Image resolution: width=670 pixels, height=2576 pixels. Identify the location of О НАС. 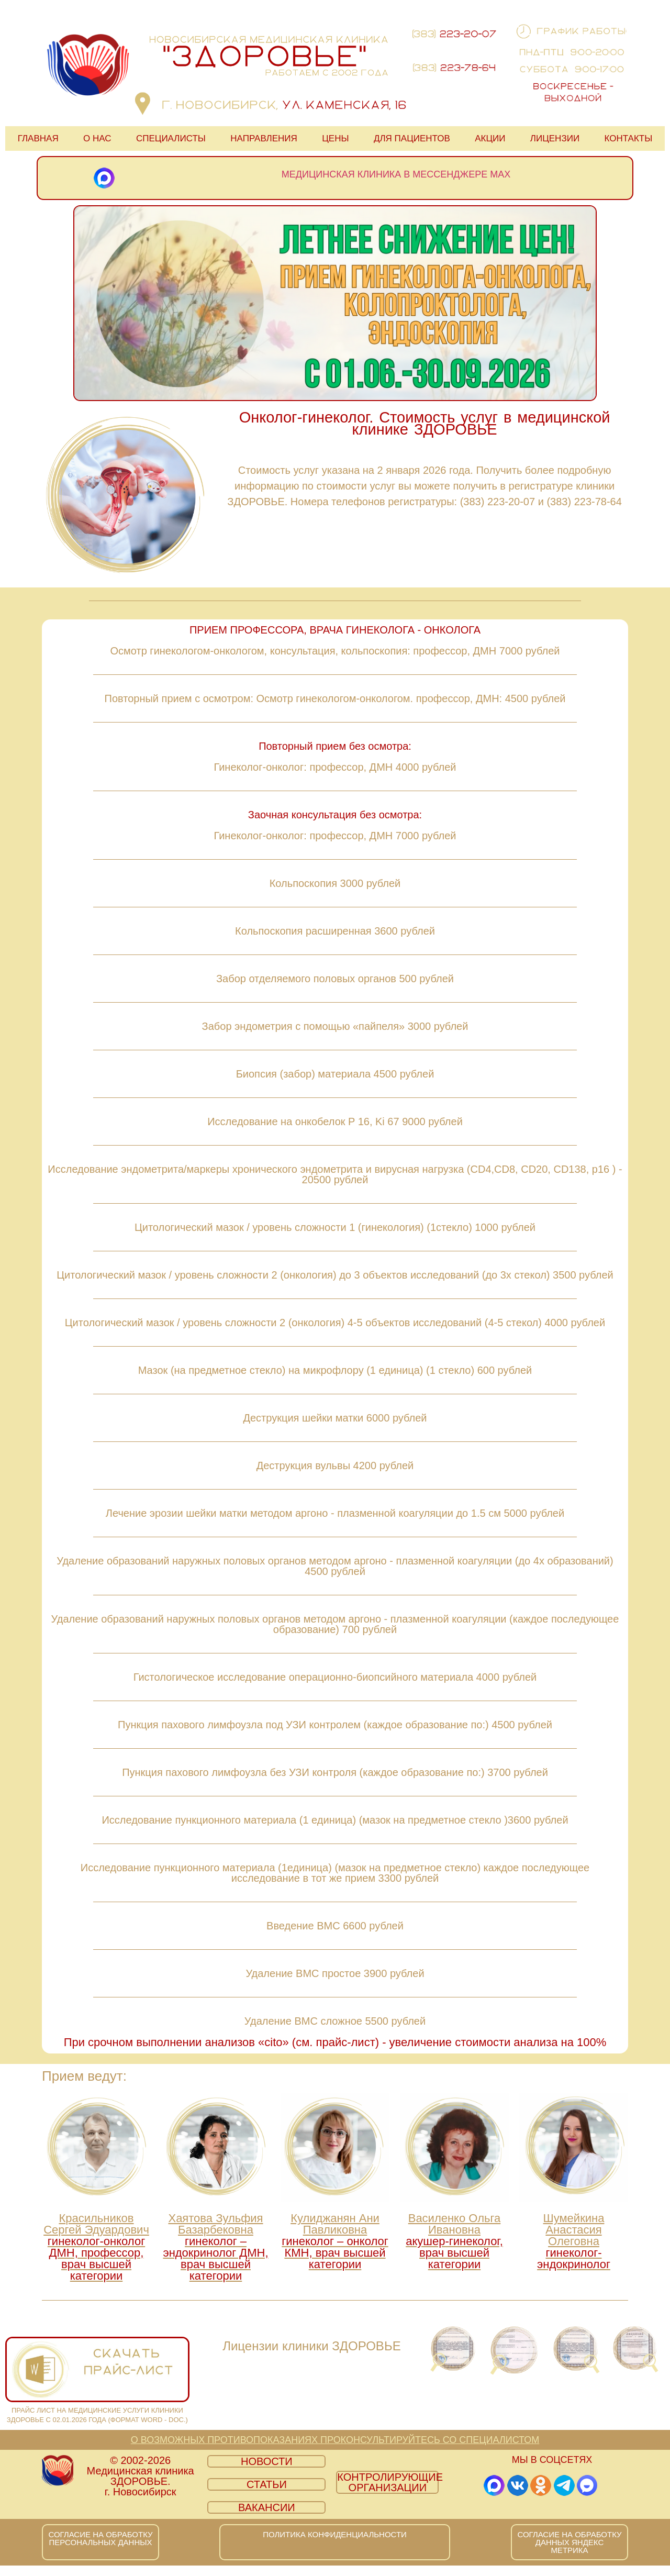
(97, 138).